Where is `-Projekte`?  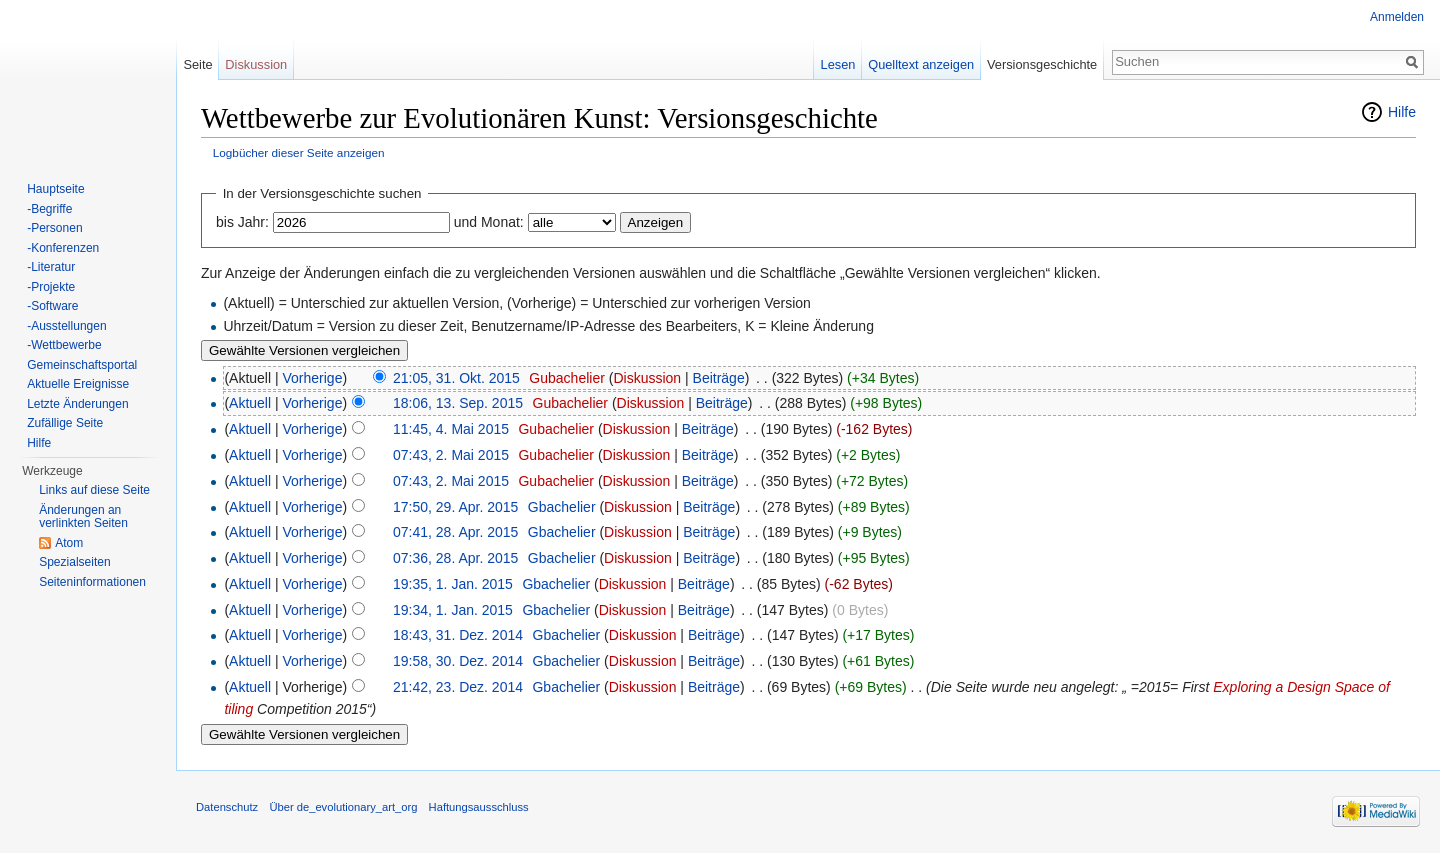
-Projekte is located at coordinates (51, 287).